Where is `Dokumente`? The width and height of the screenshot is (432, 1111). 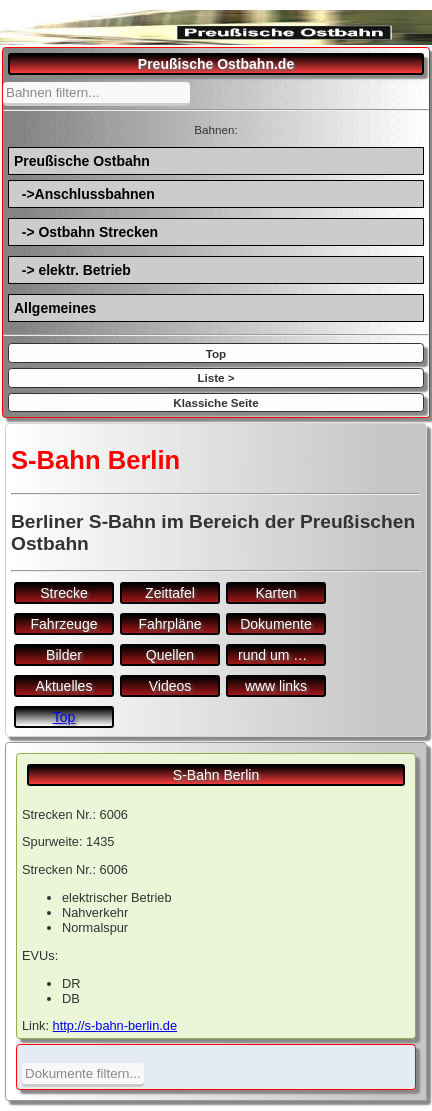 Dokumente is located at coordinates (276, 624).